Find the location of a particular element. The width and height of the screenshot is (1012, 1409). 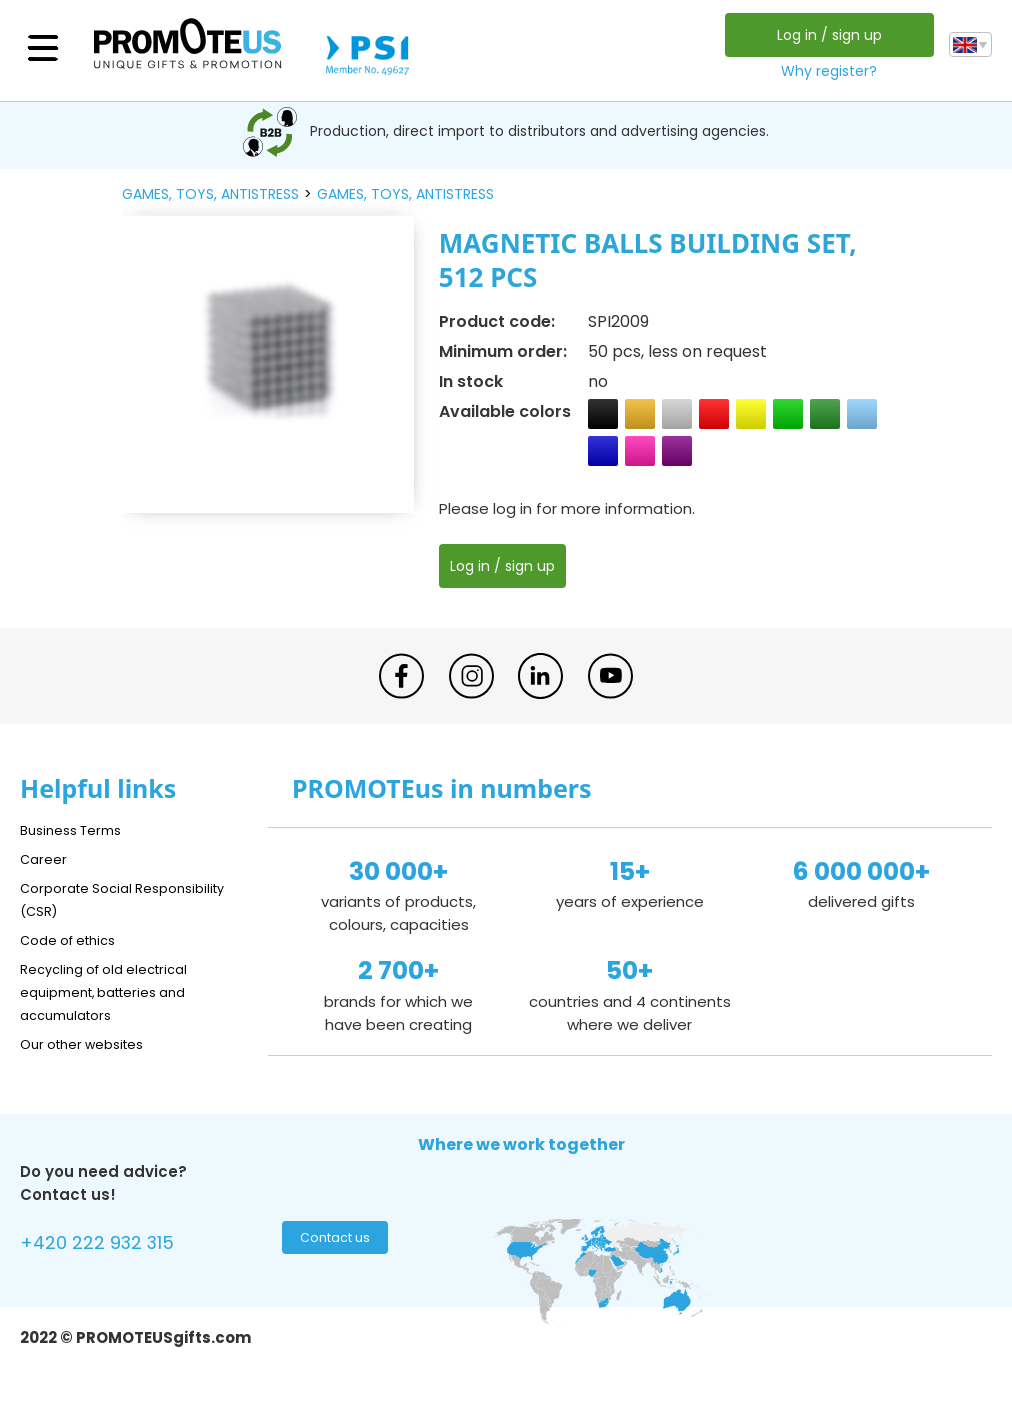

games, toys, antistress is located at coordinates (210, 194).